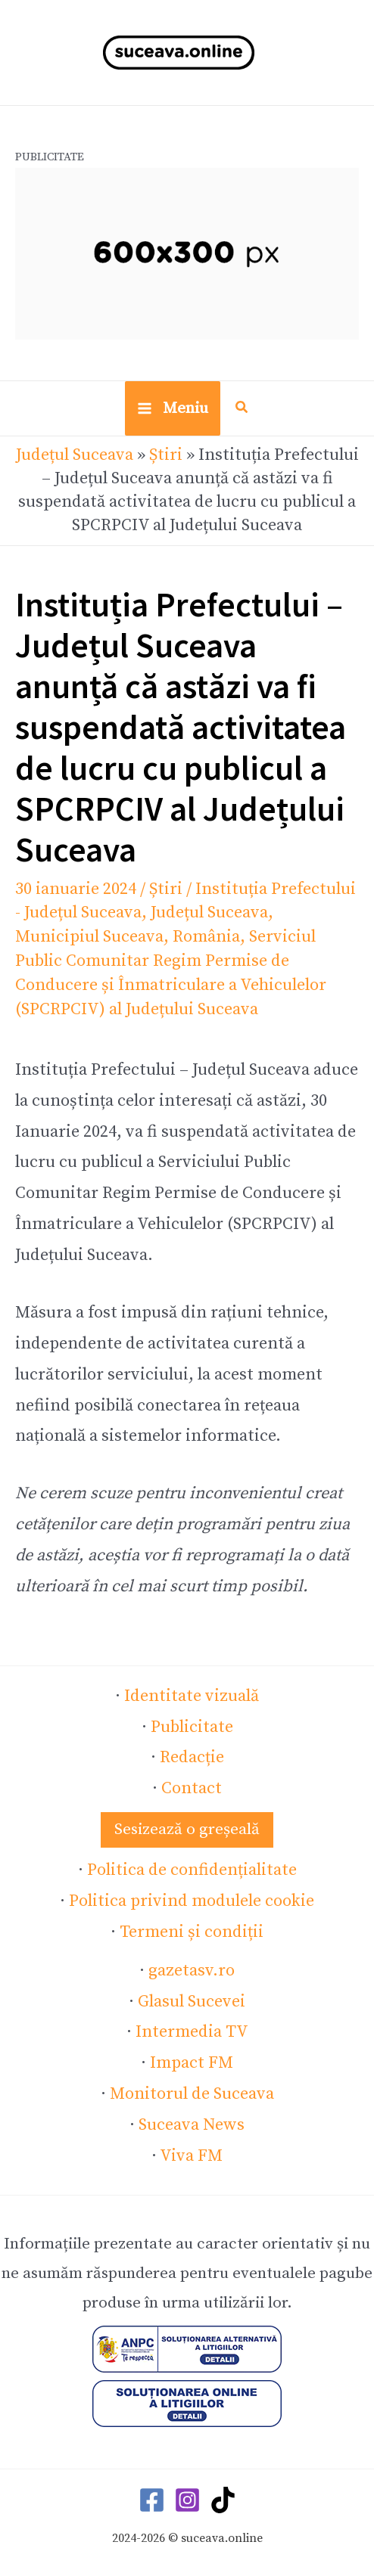  Describe the element at coordinates (191, 1901) in the screenshot. I see `Politica privind modulele cookie` at that location.